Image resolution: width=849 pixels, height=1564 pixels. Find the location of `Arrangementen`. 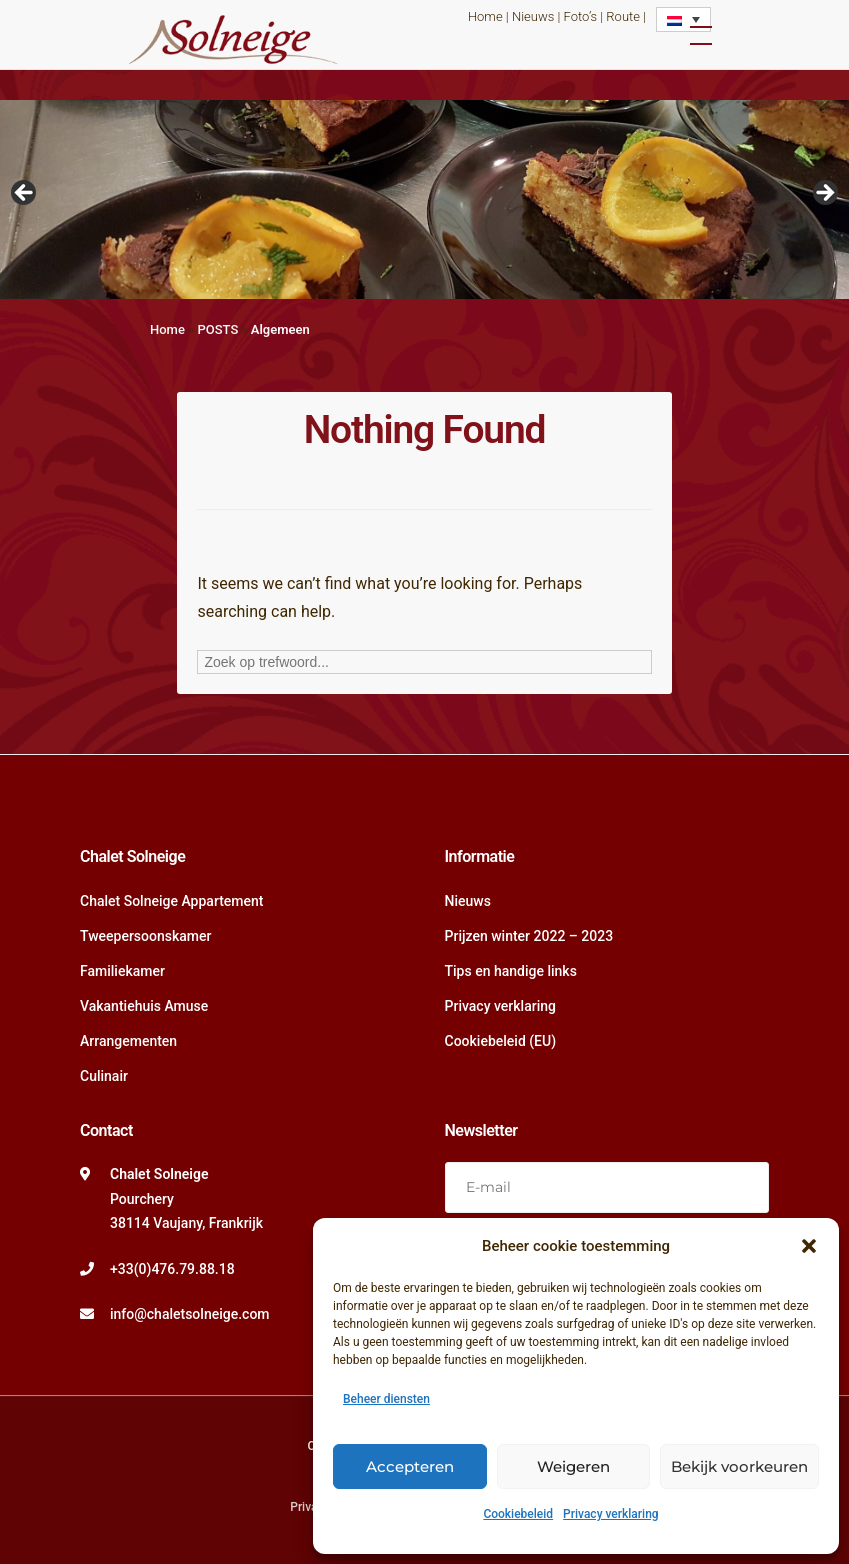

Arrangementen is located at coordinates (128, 1041).